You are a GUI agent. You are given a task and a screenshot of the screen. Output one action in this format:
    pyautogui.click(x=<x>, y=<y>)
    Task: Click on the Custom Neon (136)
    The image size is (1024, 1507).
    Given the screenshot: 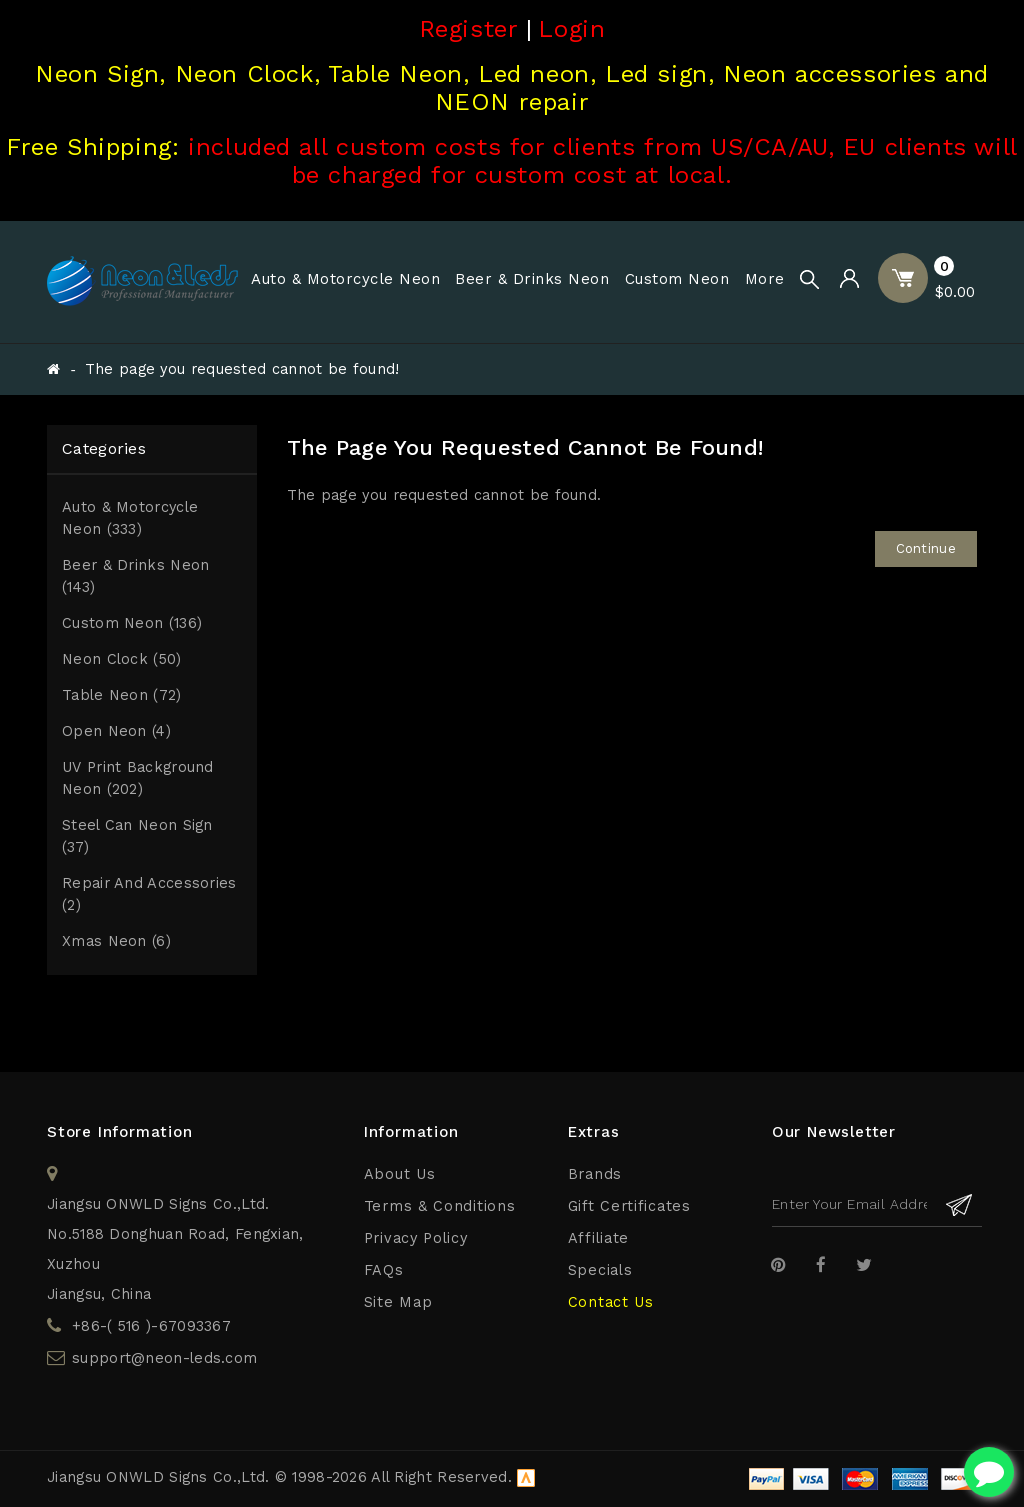 What is the action you would take?
    pyautogui.click(x=132, y=623)
    